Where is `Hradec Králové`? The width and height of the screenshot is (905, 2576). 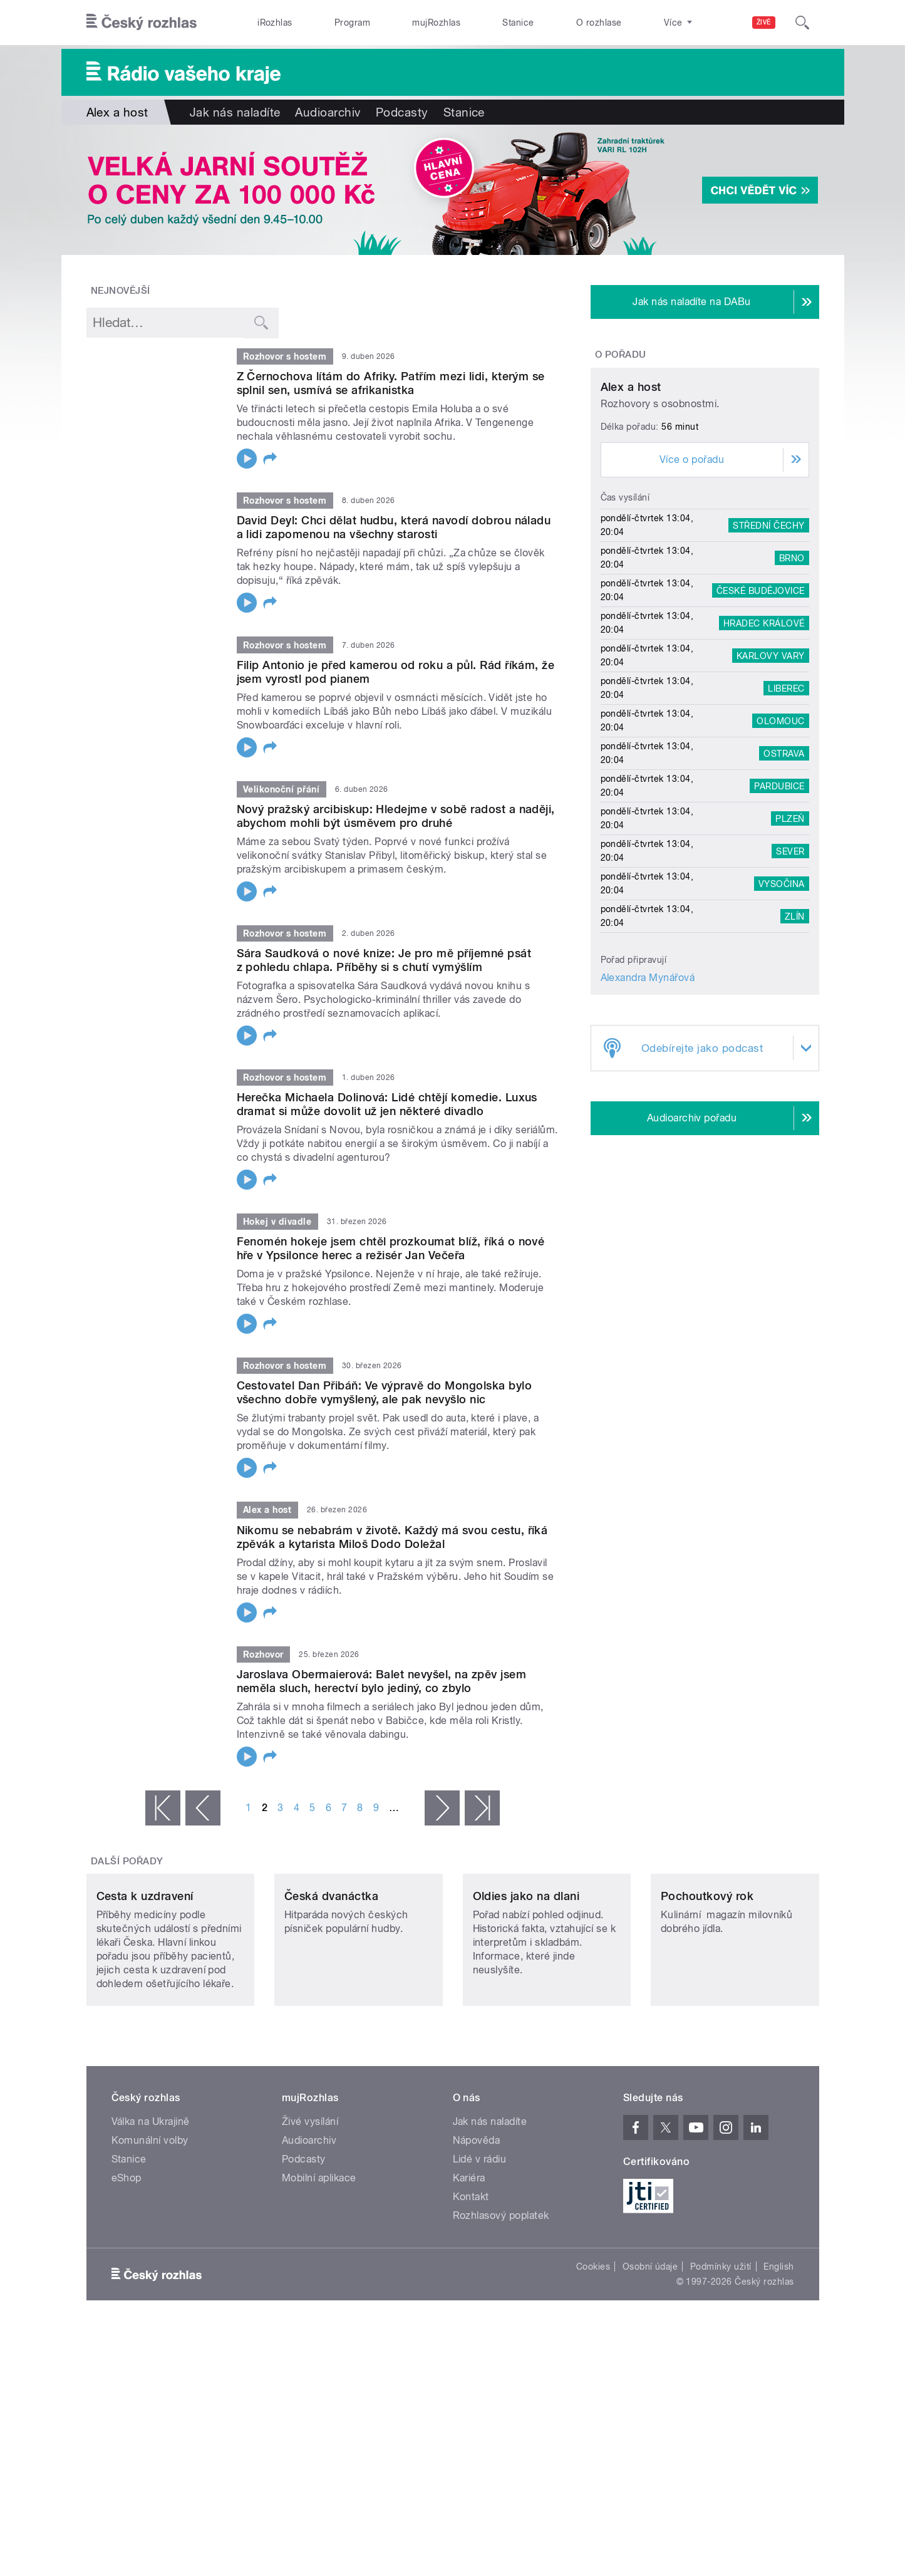
Hradec Králové is located at coordinates (764, 740).